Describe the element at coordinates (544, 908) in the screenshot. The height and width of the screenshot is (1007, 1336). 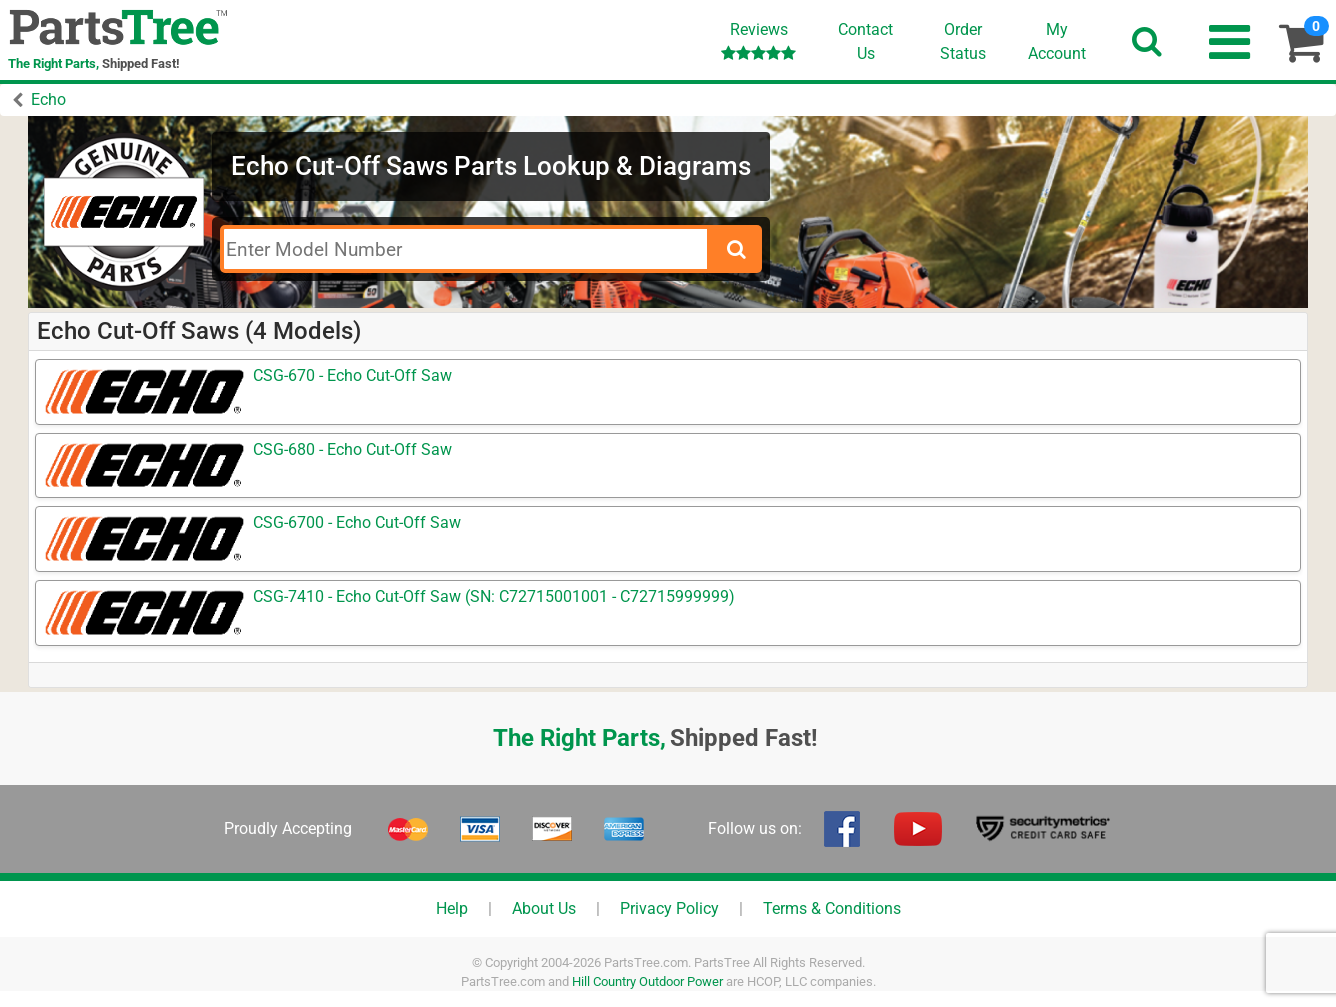
I see `About Us` at that location.